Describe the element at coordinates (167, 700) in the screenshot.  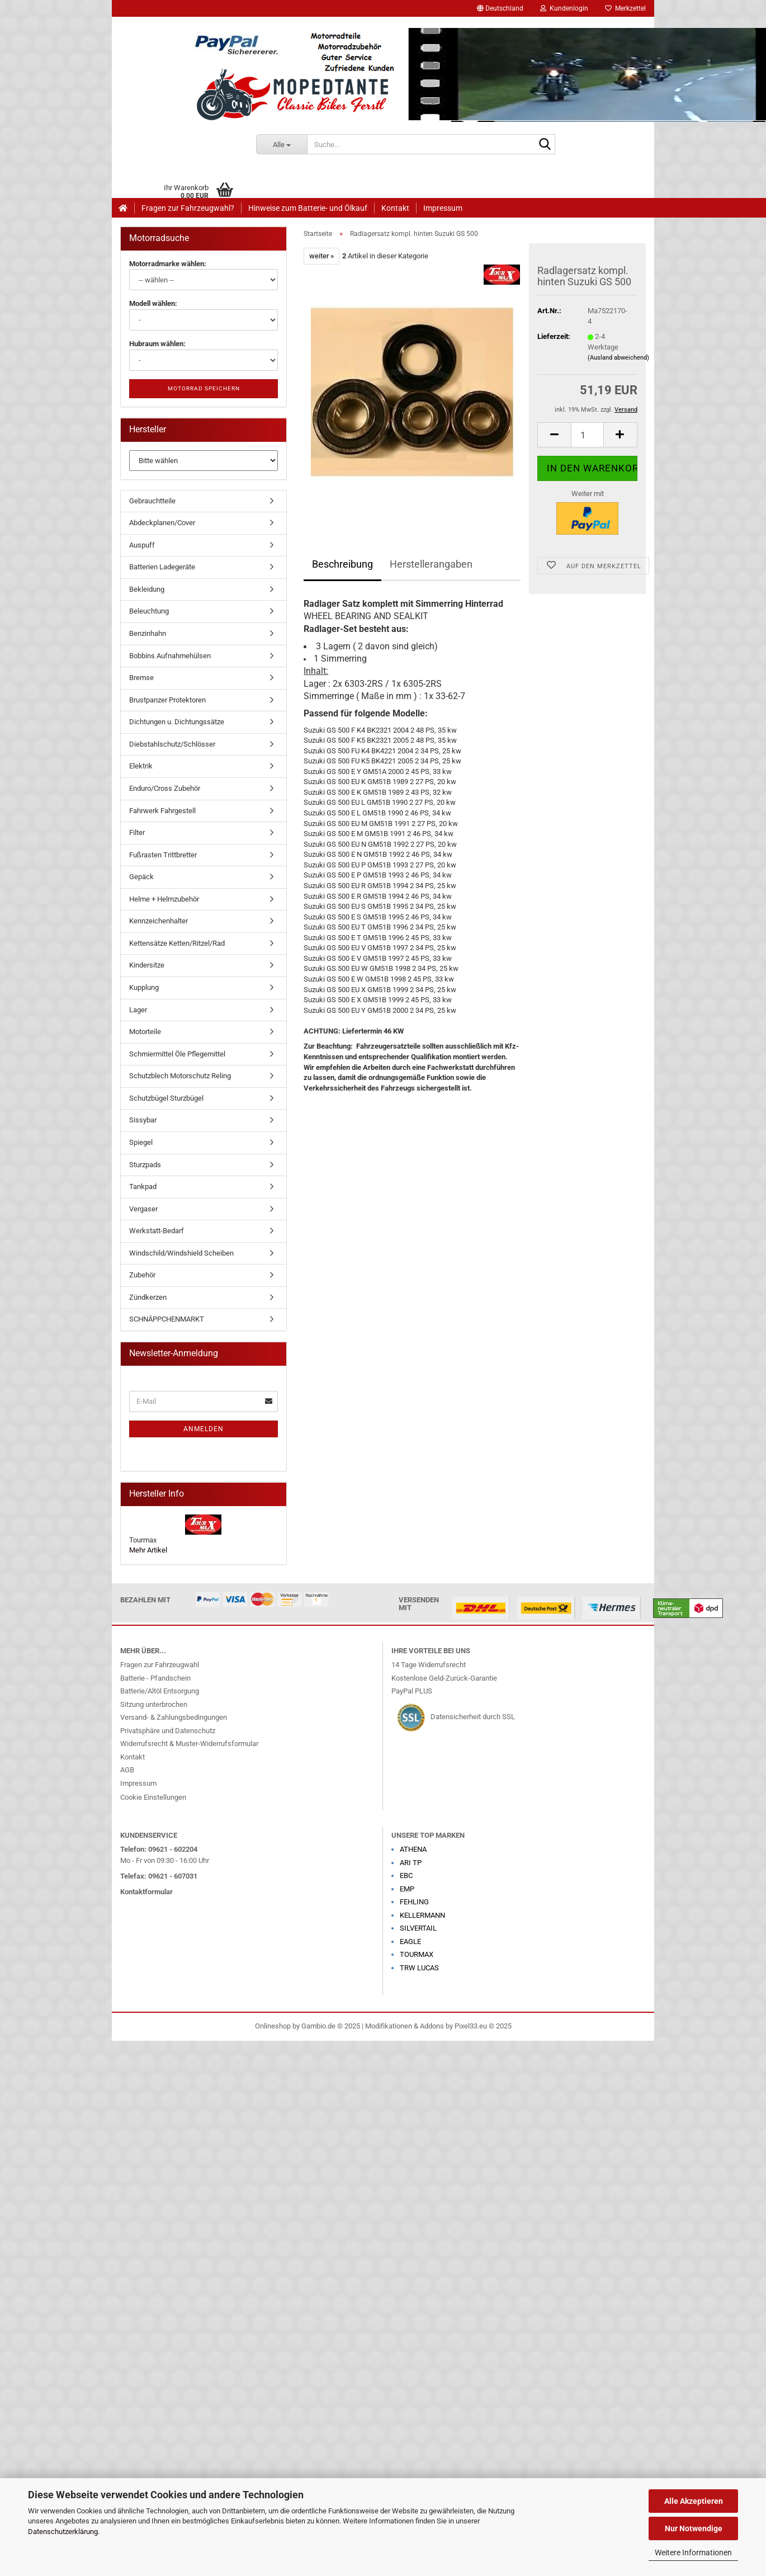
I see `Brustpanzer Protektoren` at that location.